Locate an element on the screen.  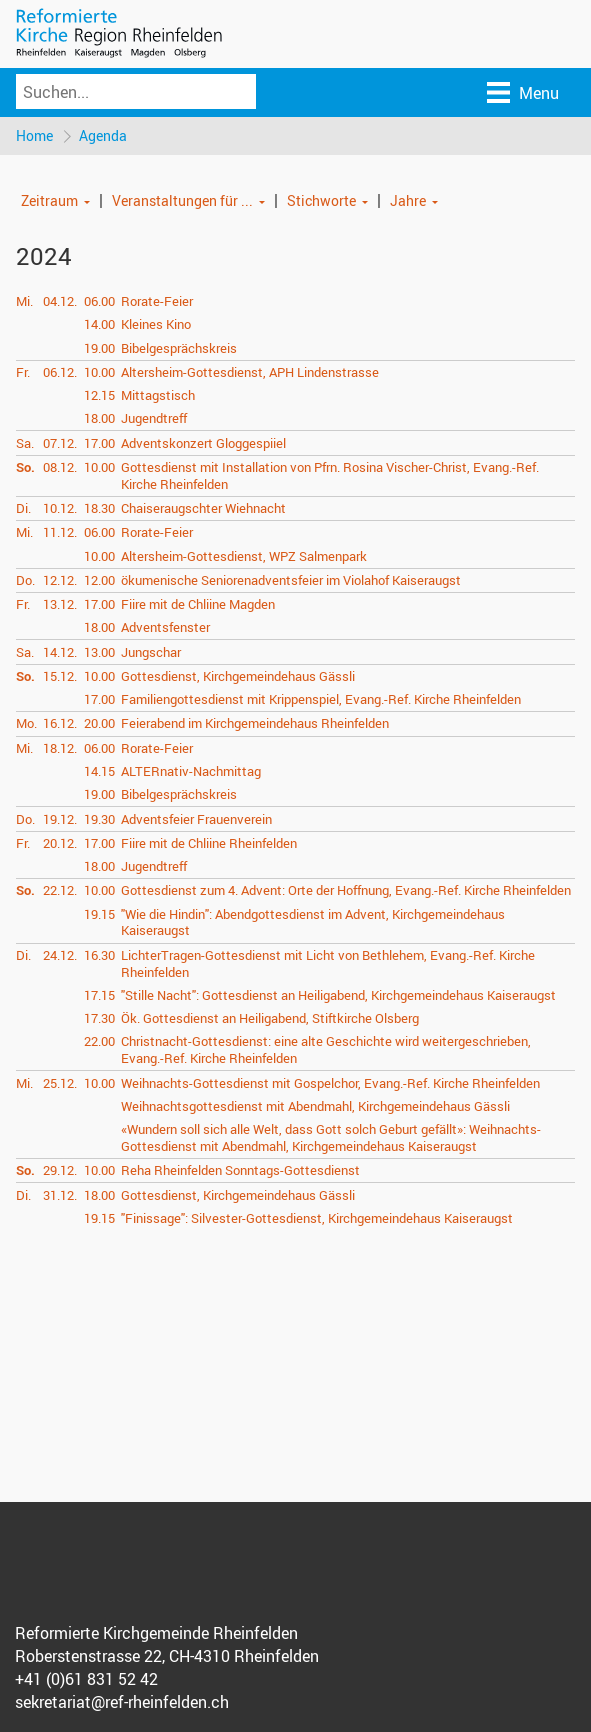
13.12. is located at coordinates (60, 604).